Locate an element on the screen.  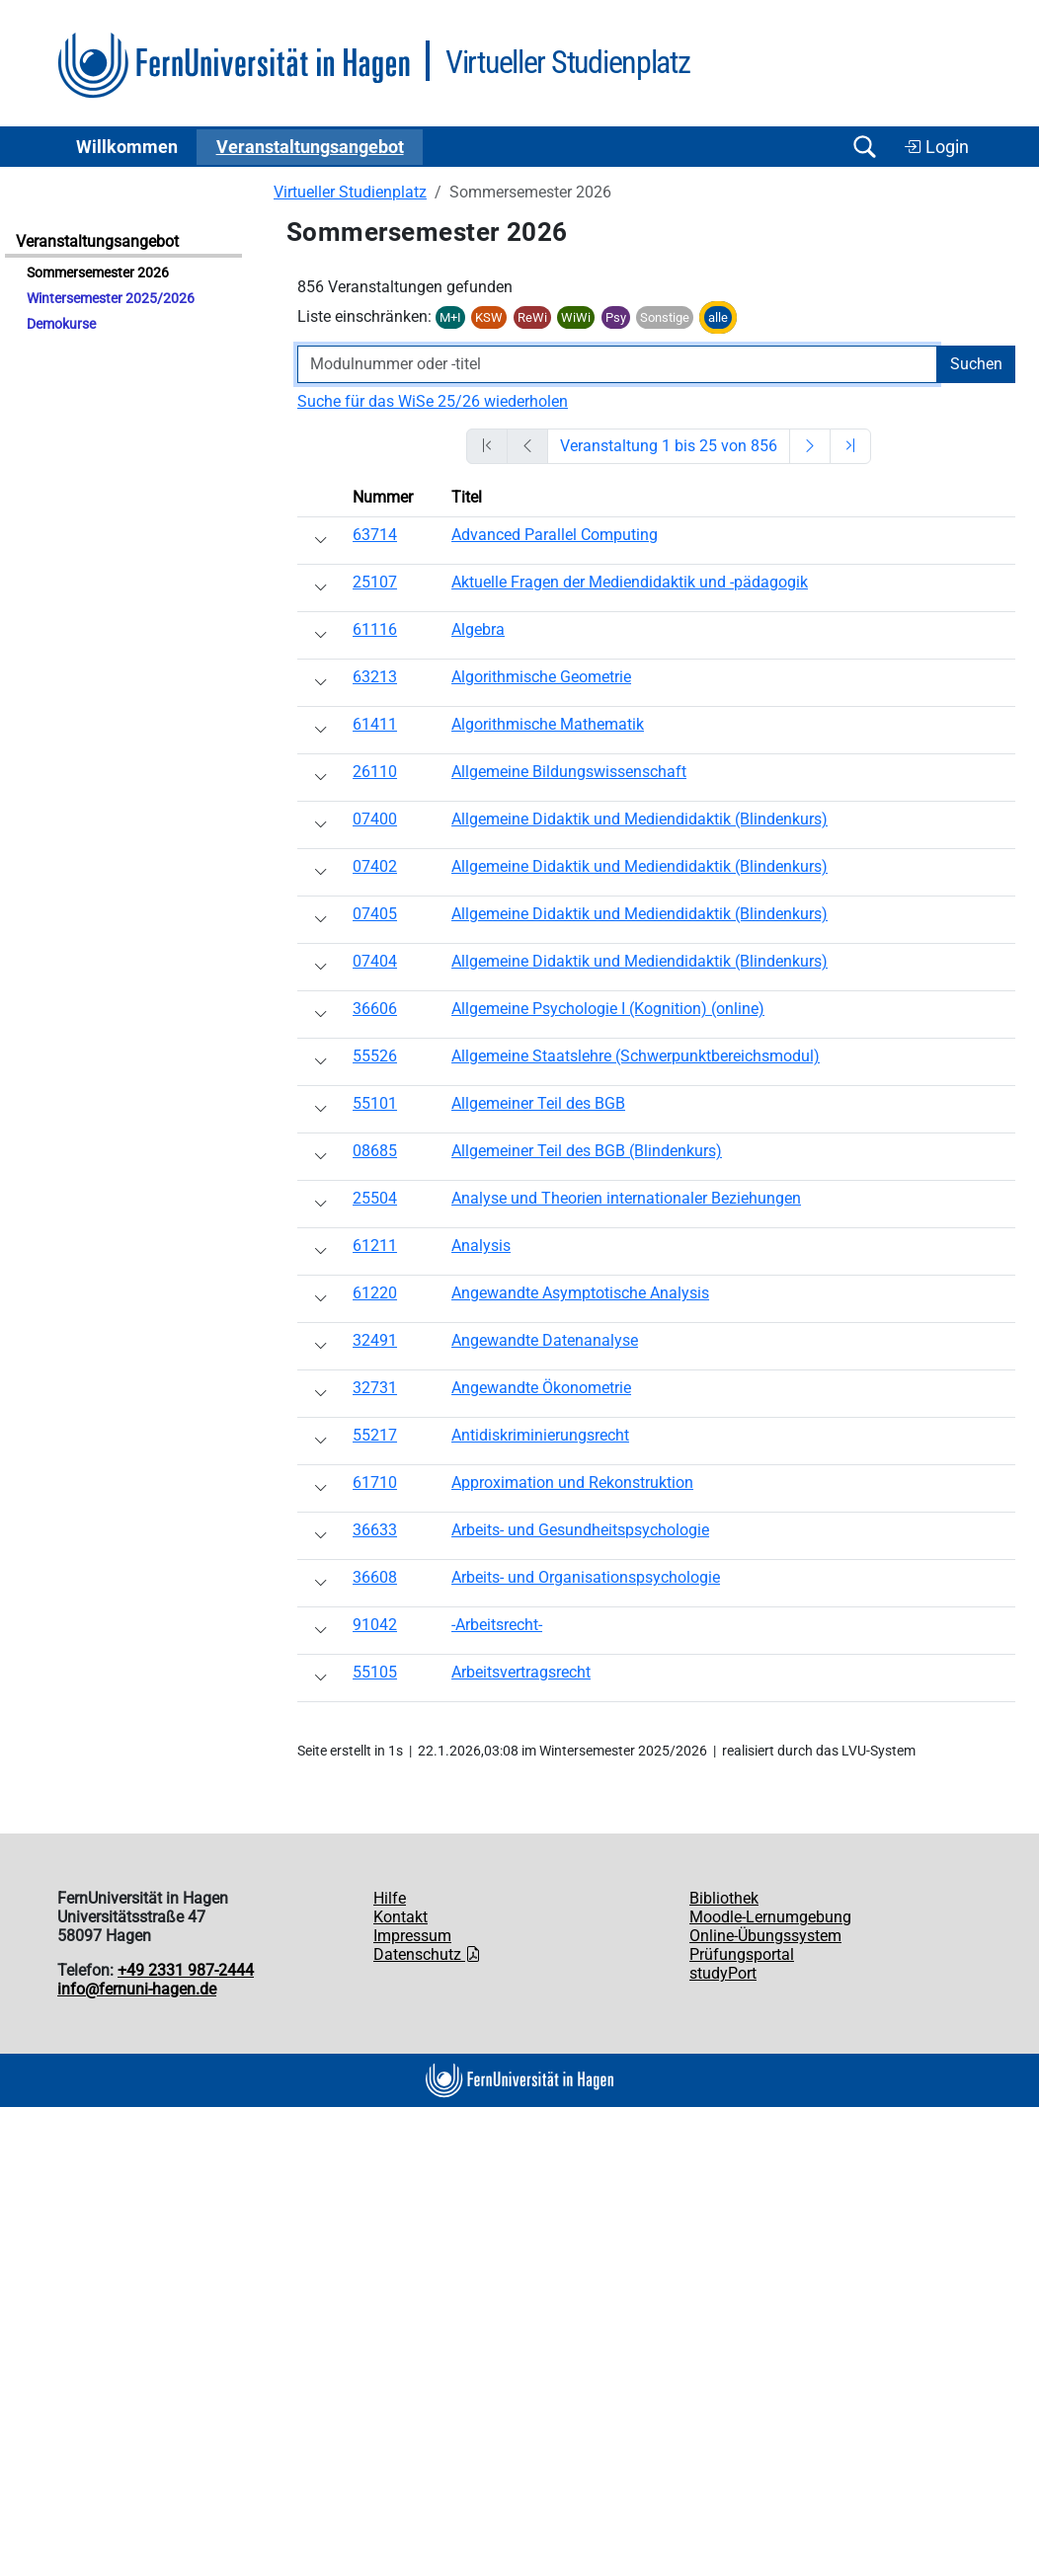
63213 is located at coordinates (375, 676).